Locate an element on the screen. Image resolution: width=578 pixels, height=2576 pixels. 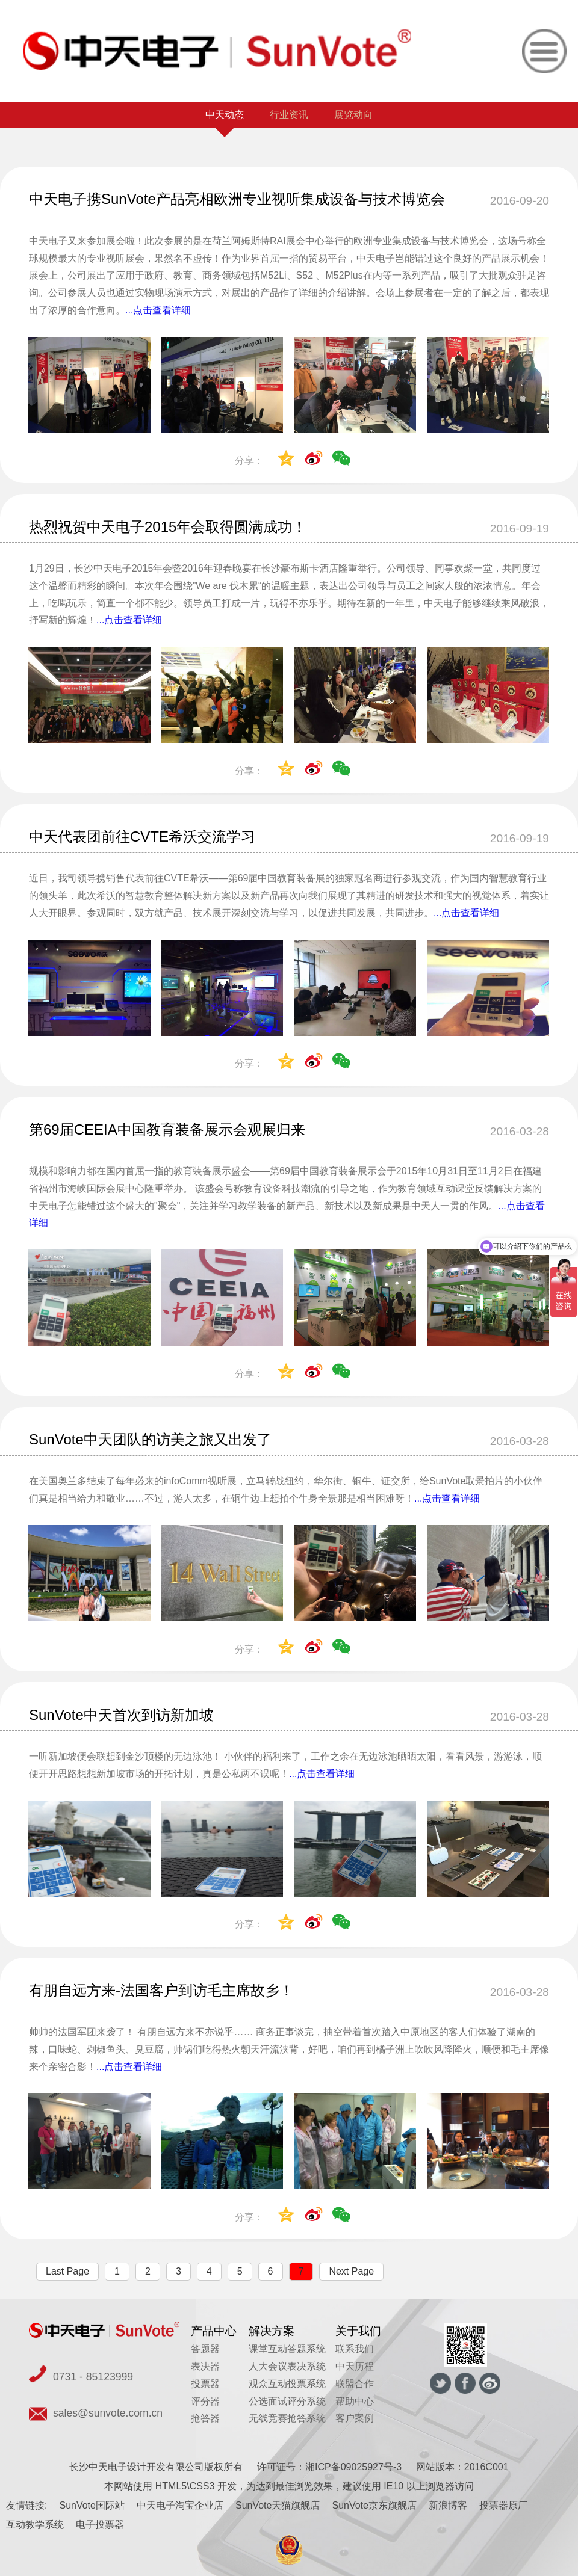
SunVote中天团队的访美之旅又出发了 is located at coordinates (150, 1439).